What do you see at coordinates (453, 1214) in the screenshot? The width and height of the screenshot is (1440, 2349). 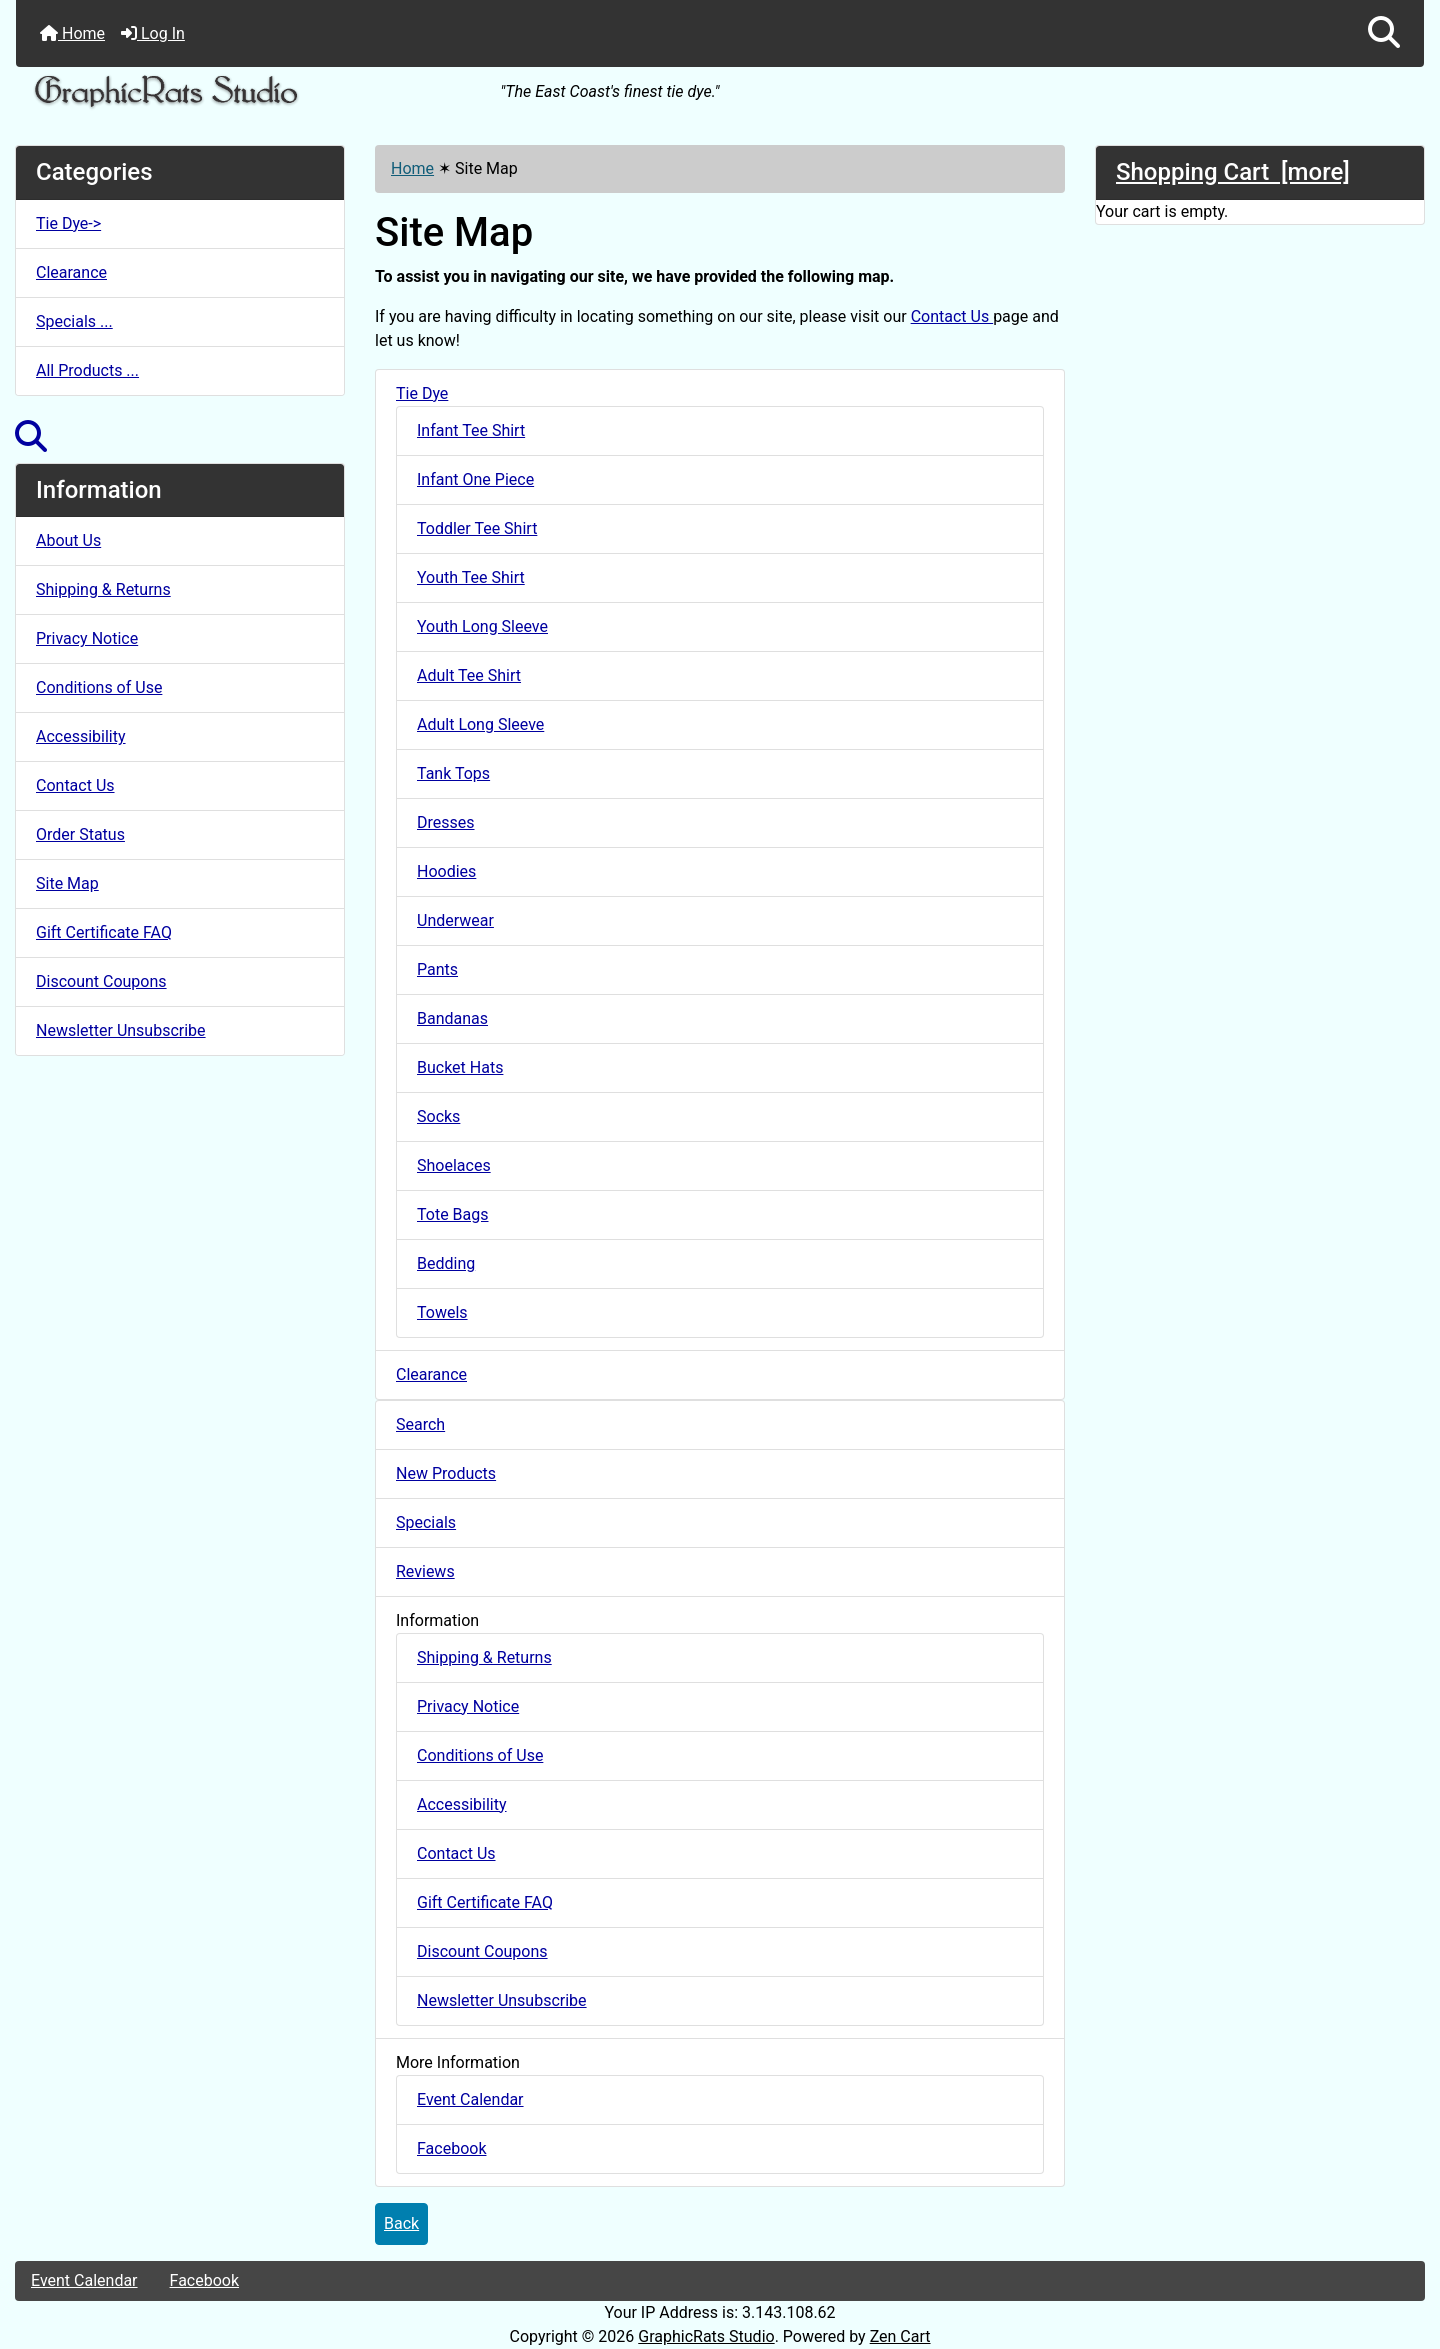 I see `Tote Bags` at bounding box center [453, 1214].